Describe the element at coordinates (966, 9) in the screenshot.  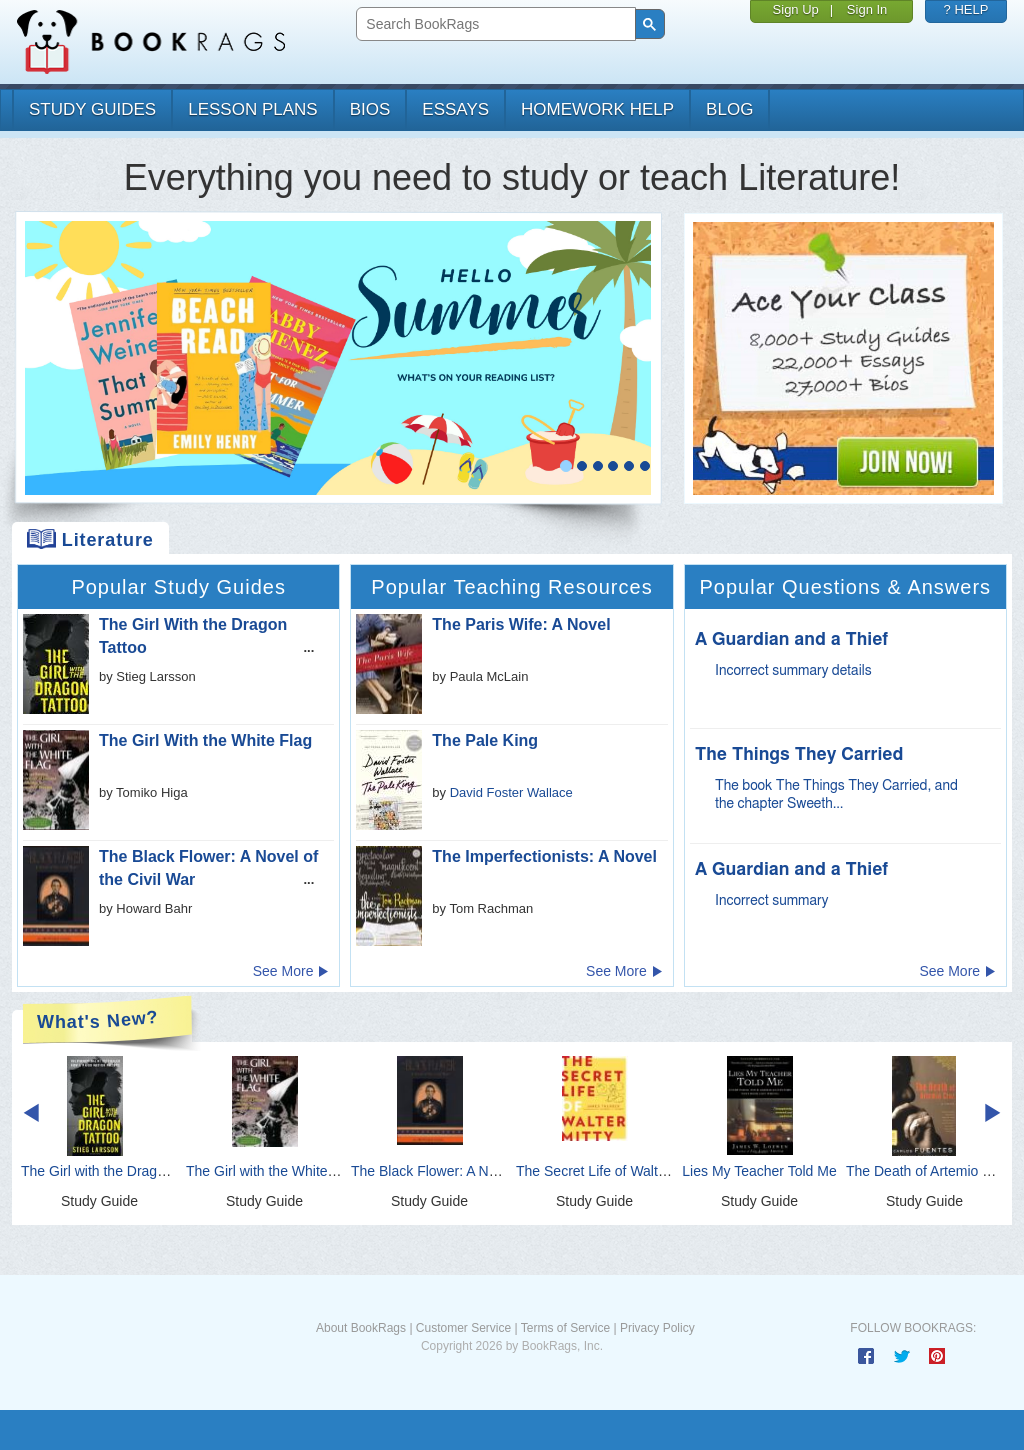
I see `? HELP` at that location.